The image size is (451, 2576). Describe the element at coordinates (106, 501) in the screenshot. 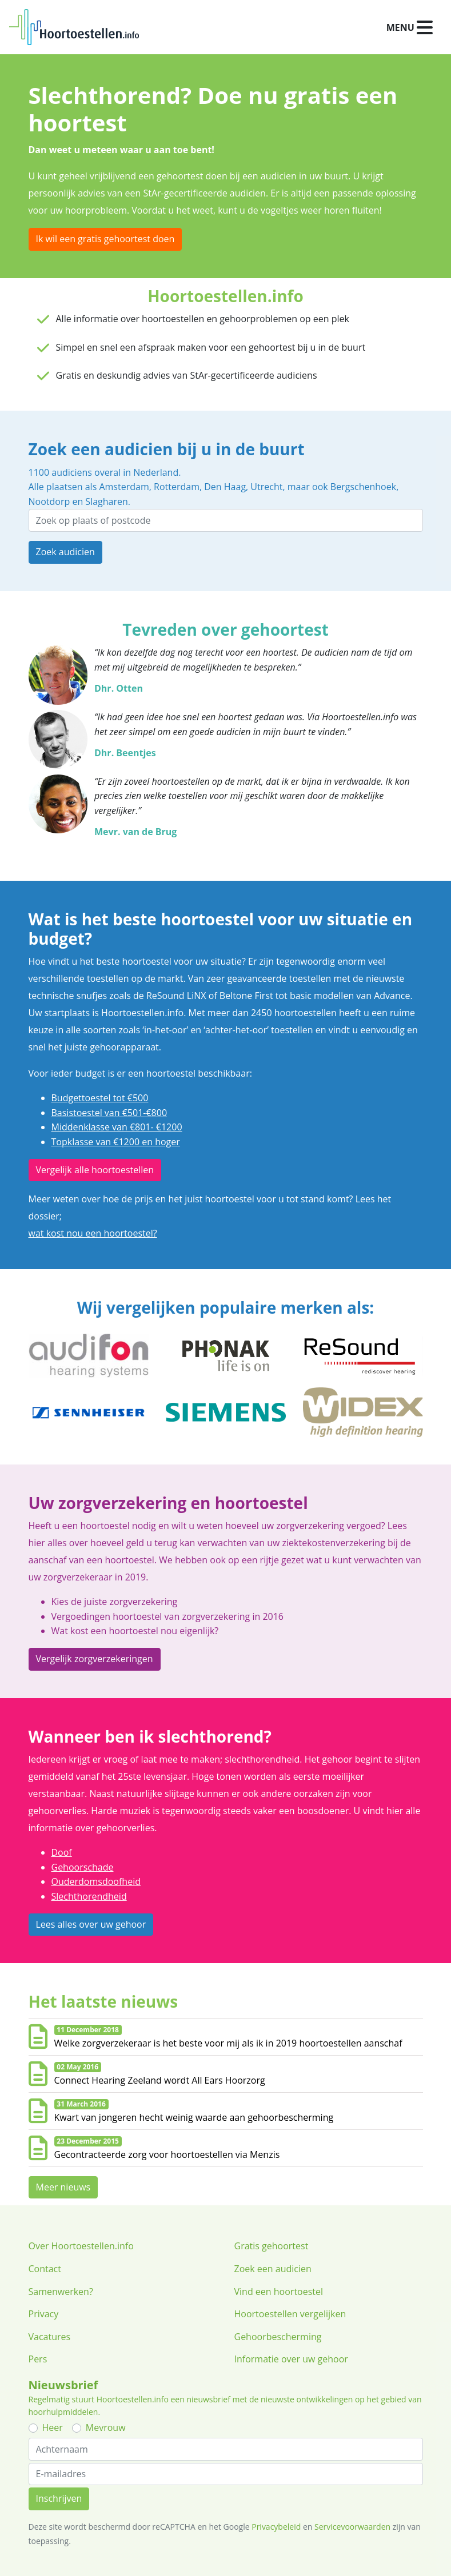

I see `Slagharen` at that location.